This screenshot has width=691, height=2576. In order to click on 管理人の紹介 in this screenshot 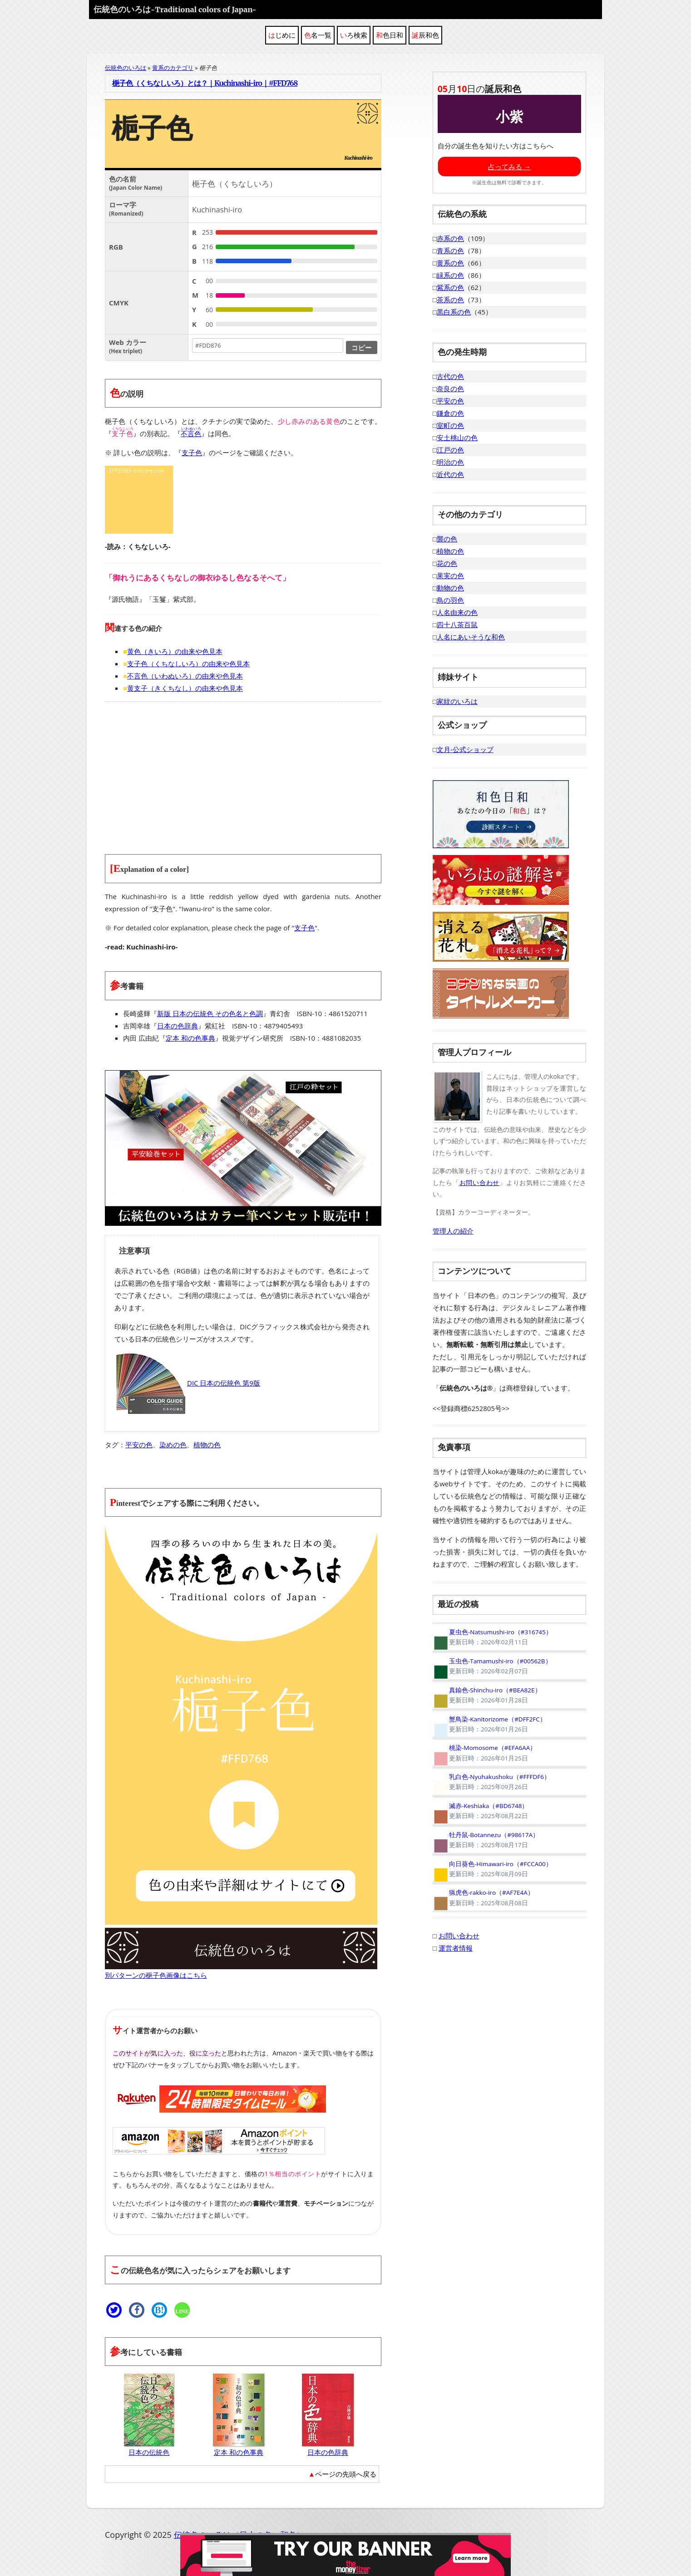, I will do `click(453, 1230)`.